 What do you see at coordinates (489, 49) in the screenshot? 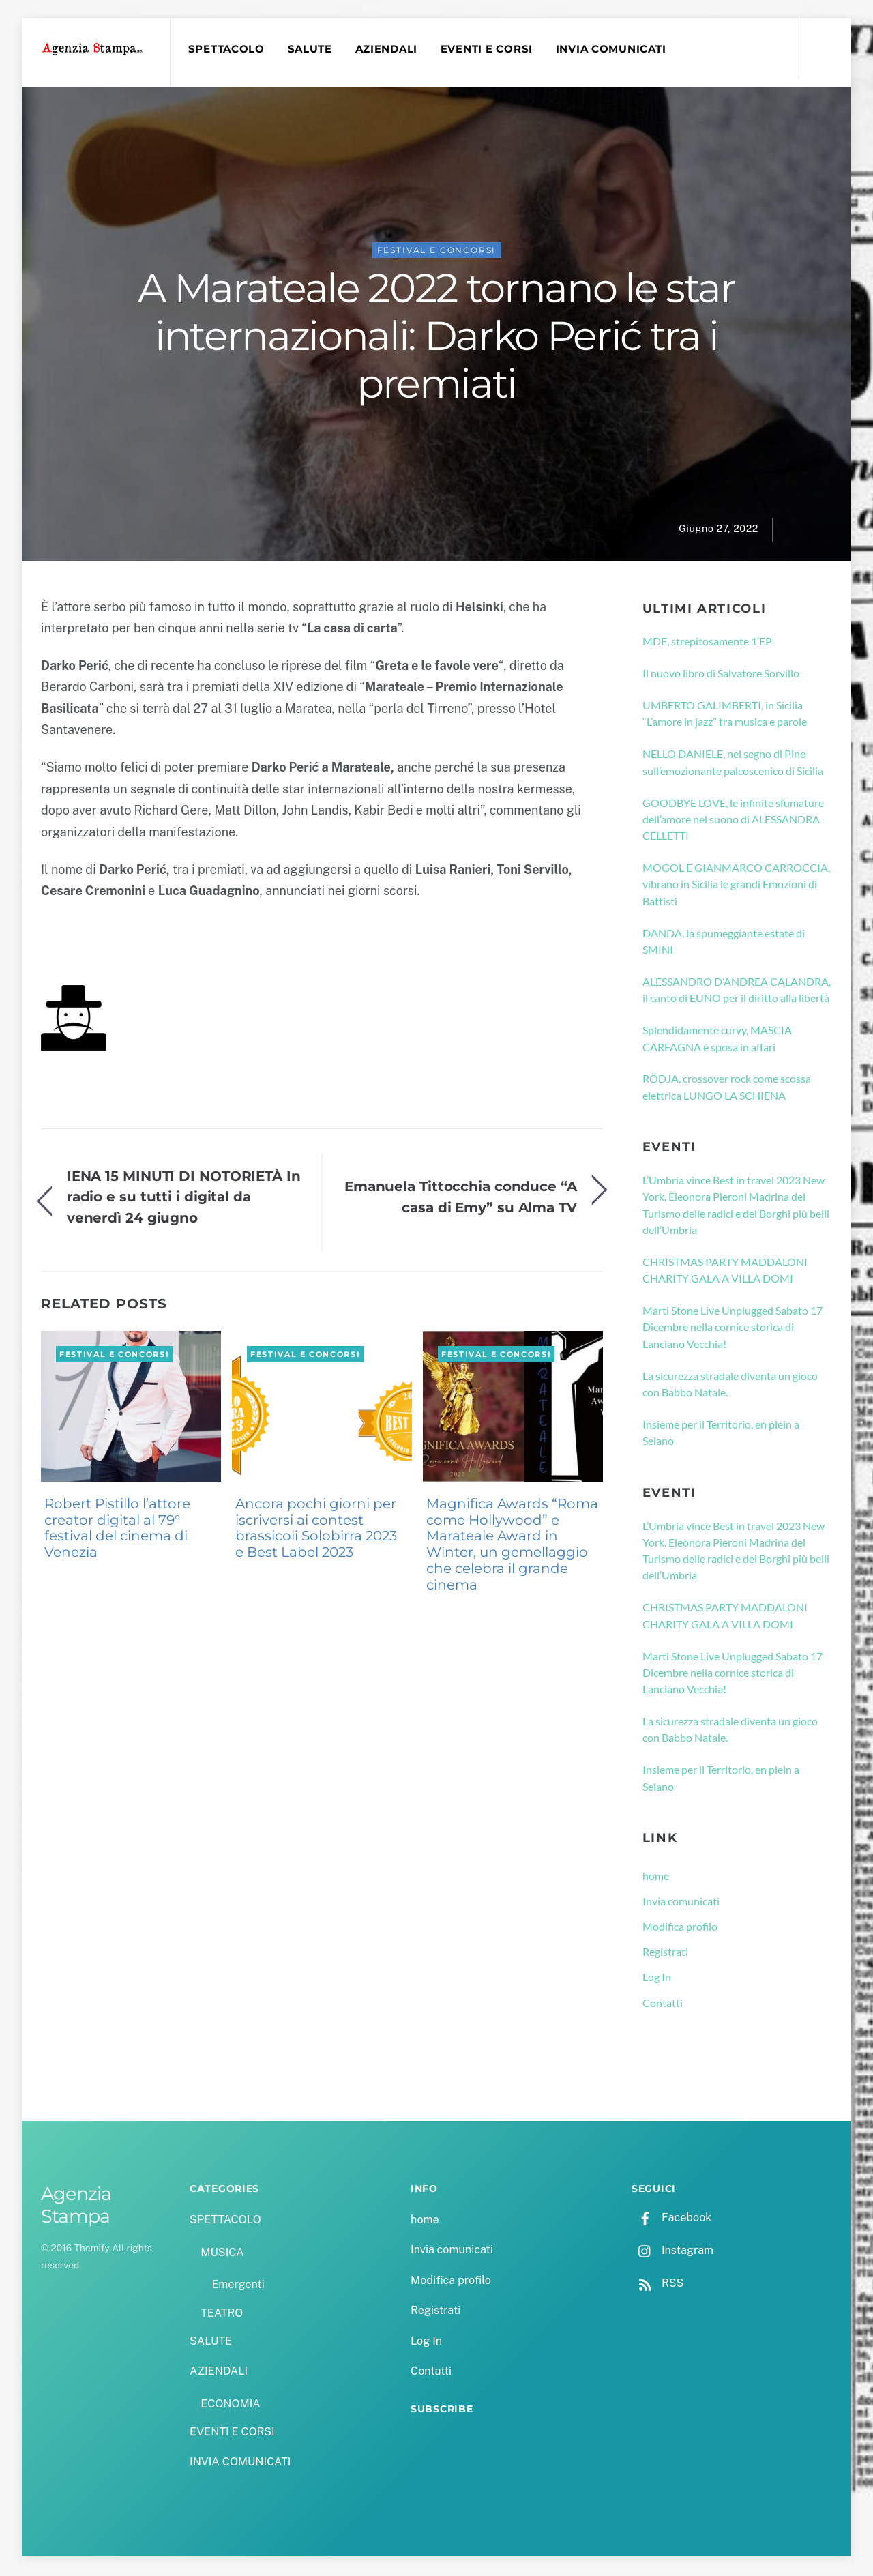
I see `EVENTI E CORSI` at bounding box center [489, 49].